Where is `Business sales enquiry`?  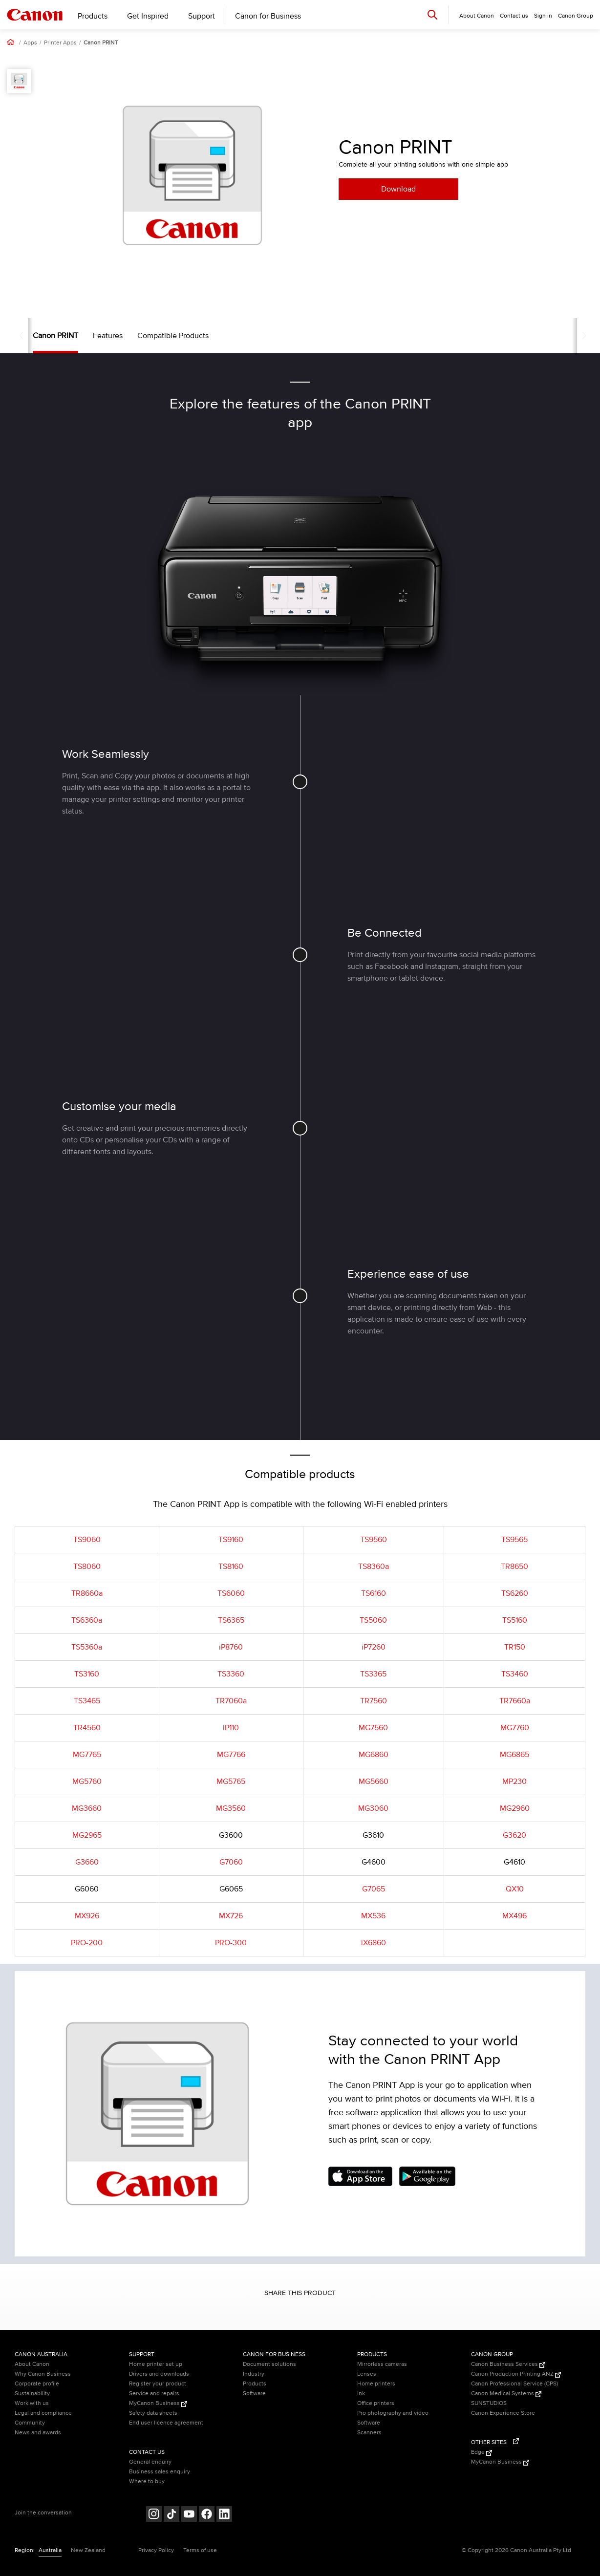 Business sales enquiry is located at coordinates (159, 2471).